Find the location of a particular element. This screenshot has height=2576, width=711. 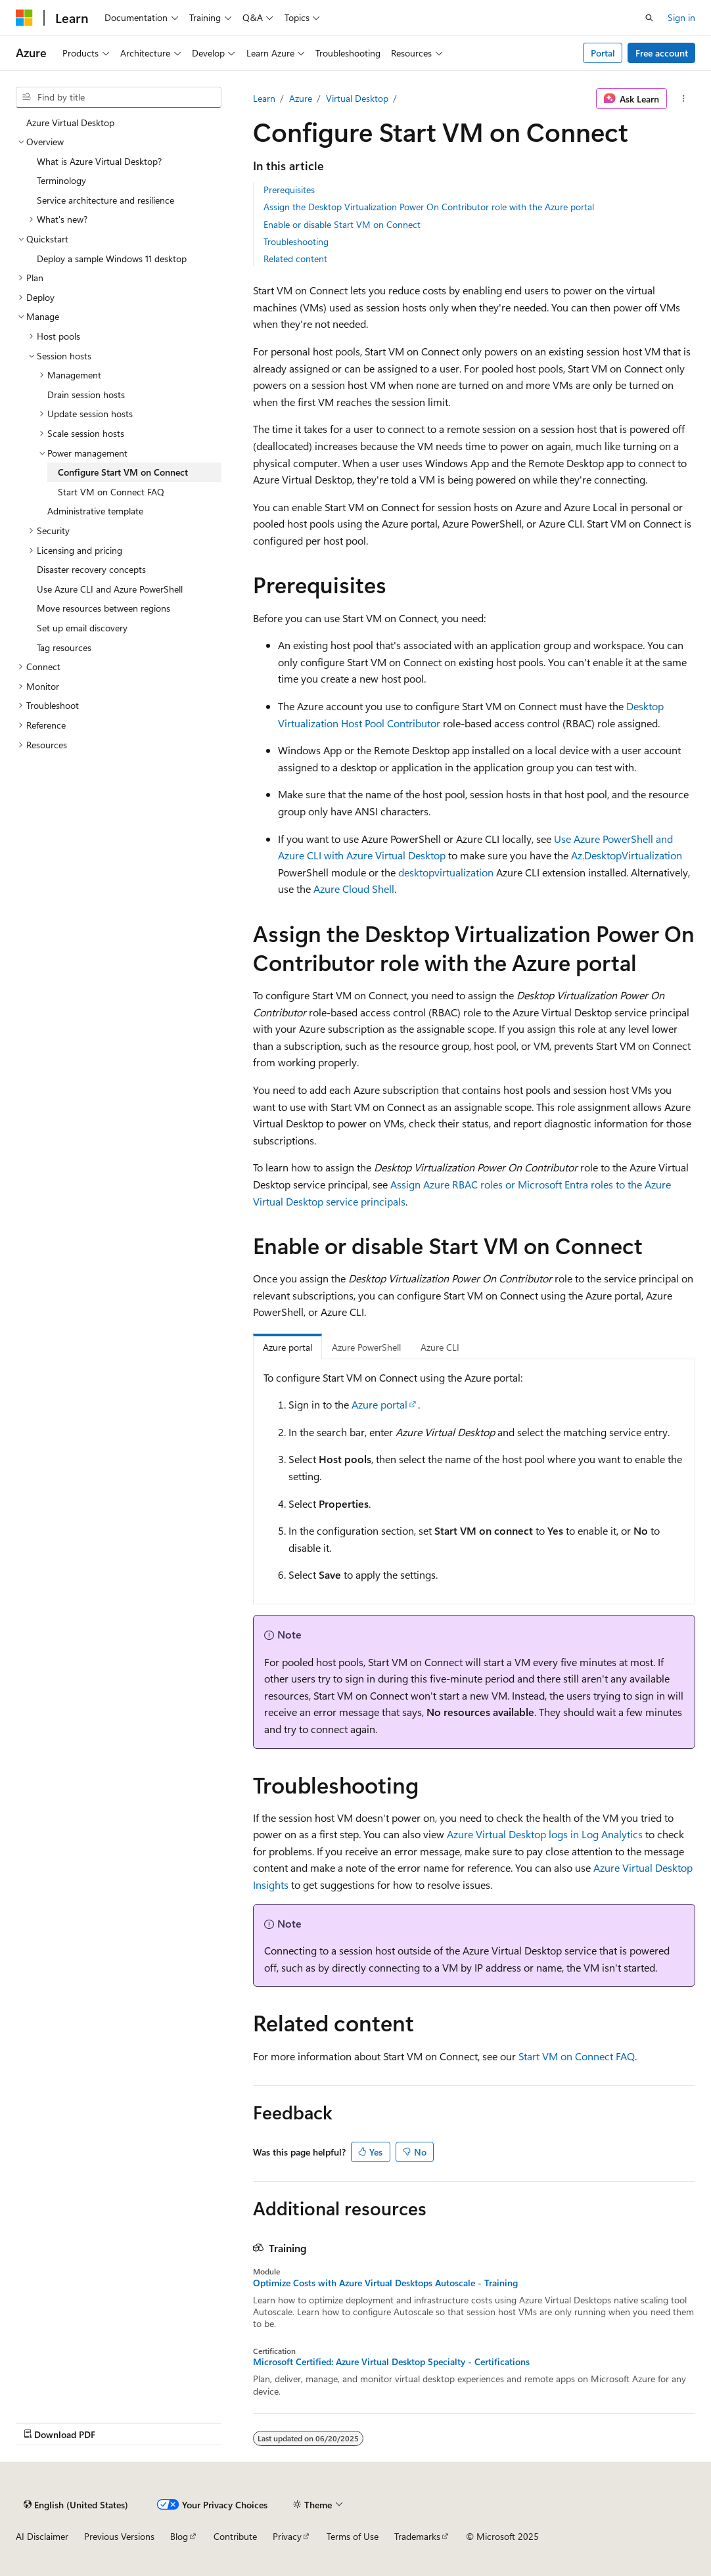

Service architecture and resilience [treeitem] is located at coordinates (105, 200).